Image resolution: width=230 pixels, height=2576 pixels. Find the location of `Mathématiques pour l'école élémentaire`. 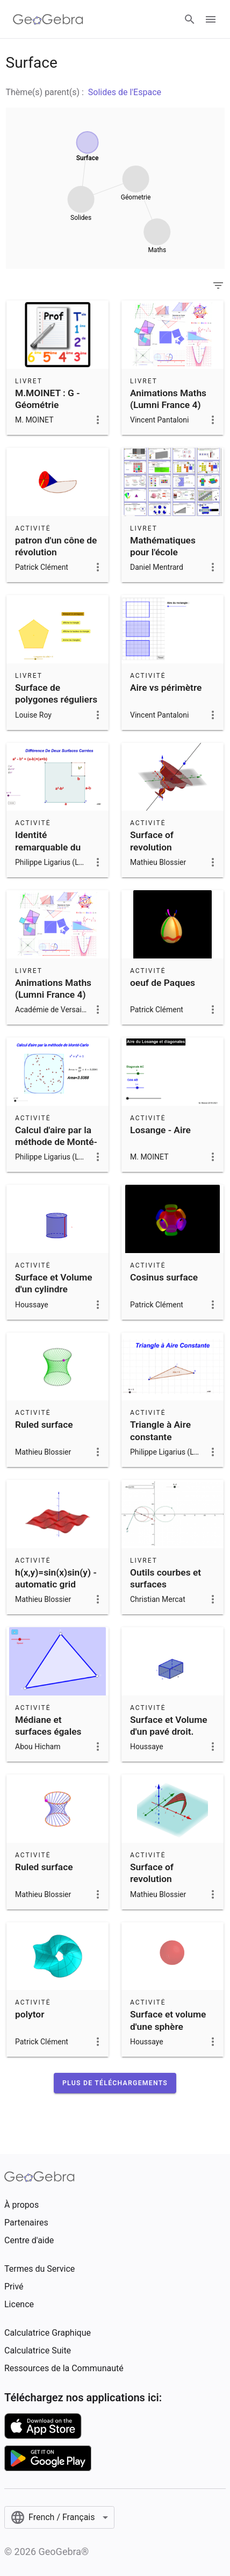

Mathématiques pour l'école élémentaire is located at coordinates (163, 552).